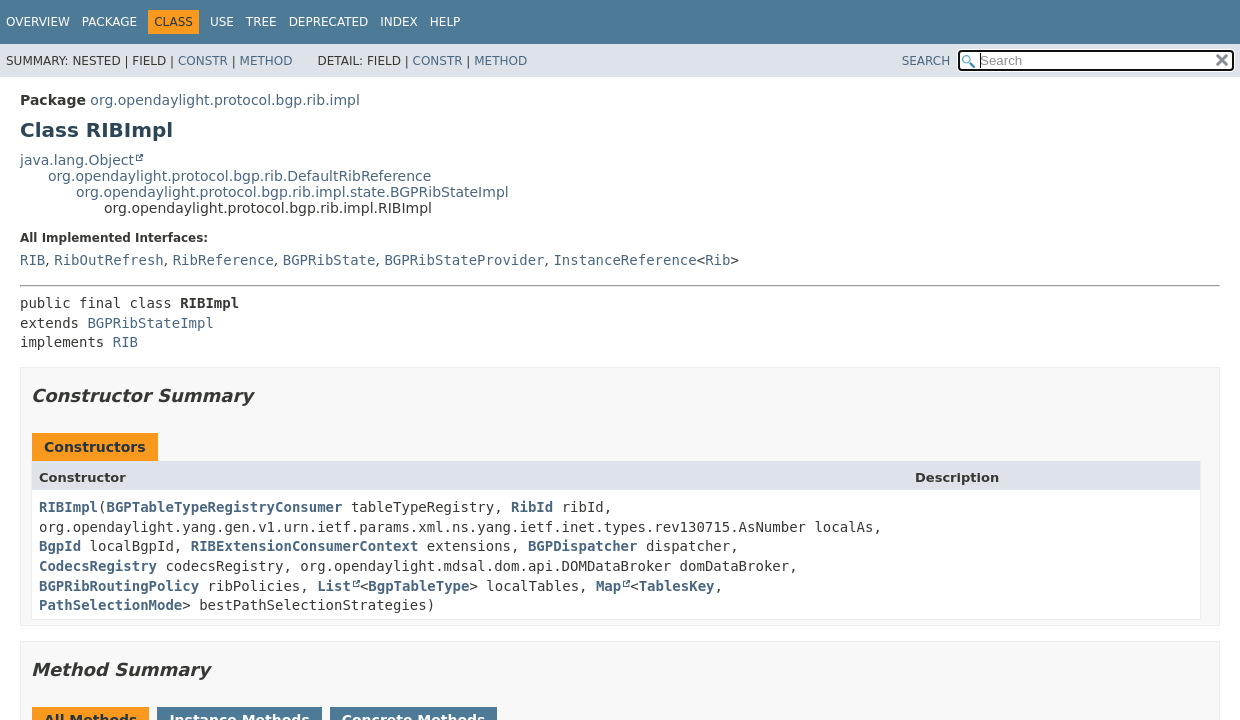  Describe the element at coordinates (38, 22) in the screenshot. I see `Overview` at that location.